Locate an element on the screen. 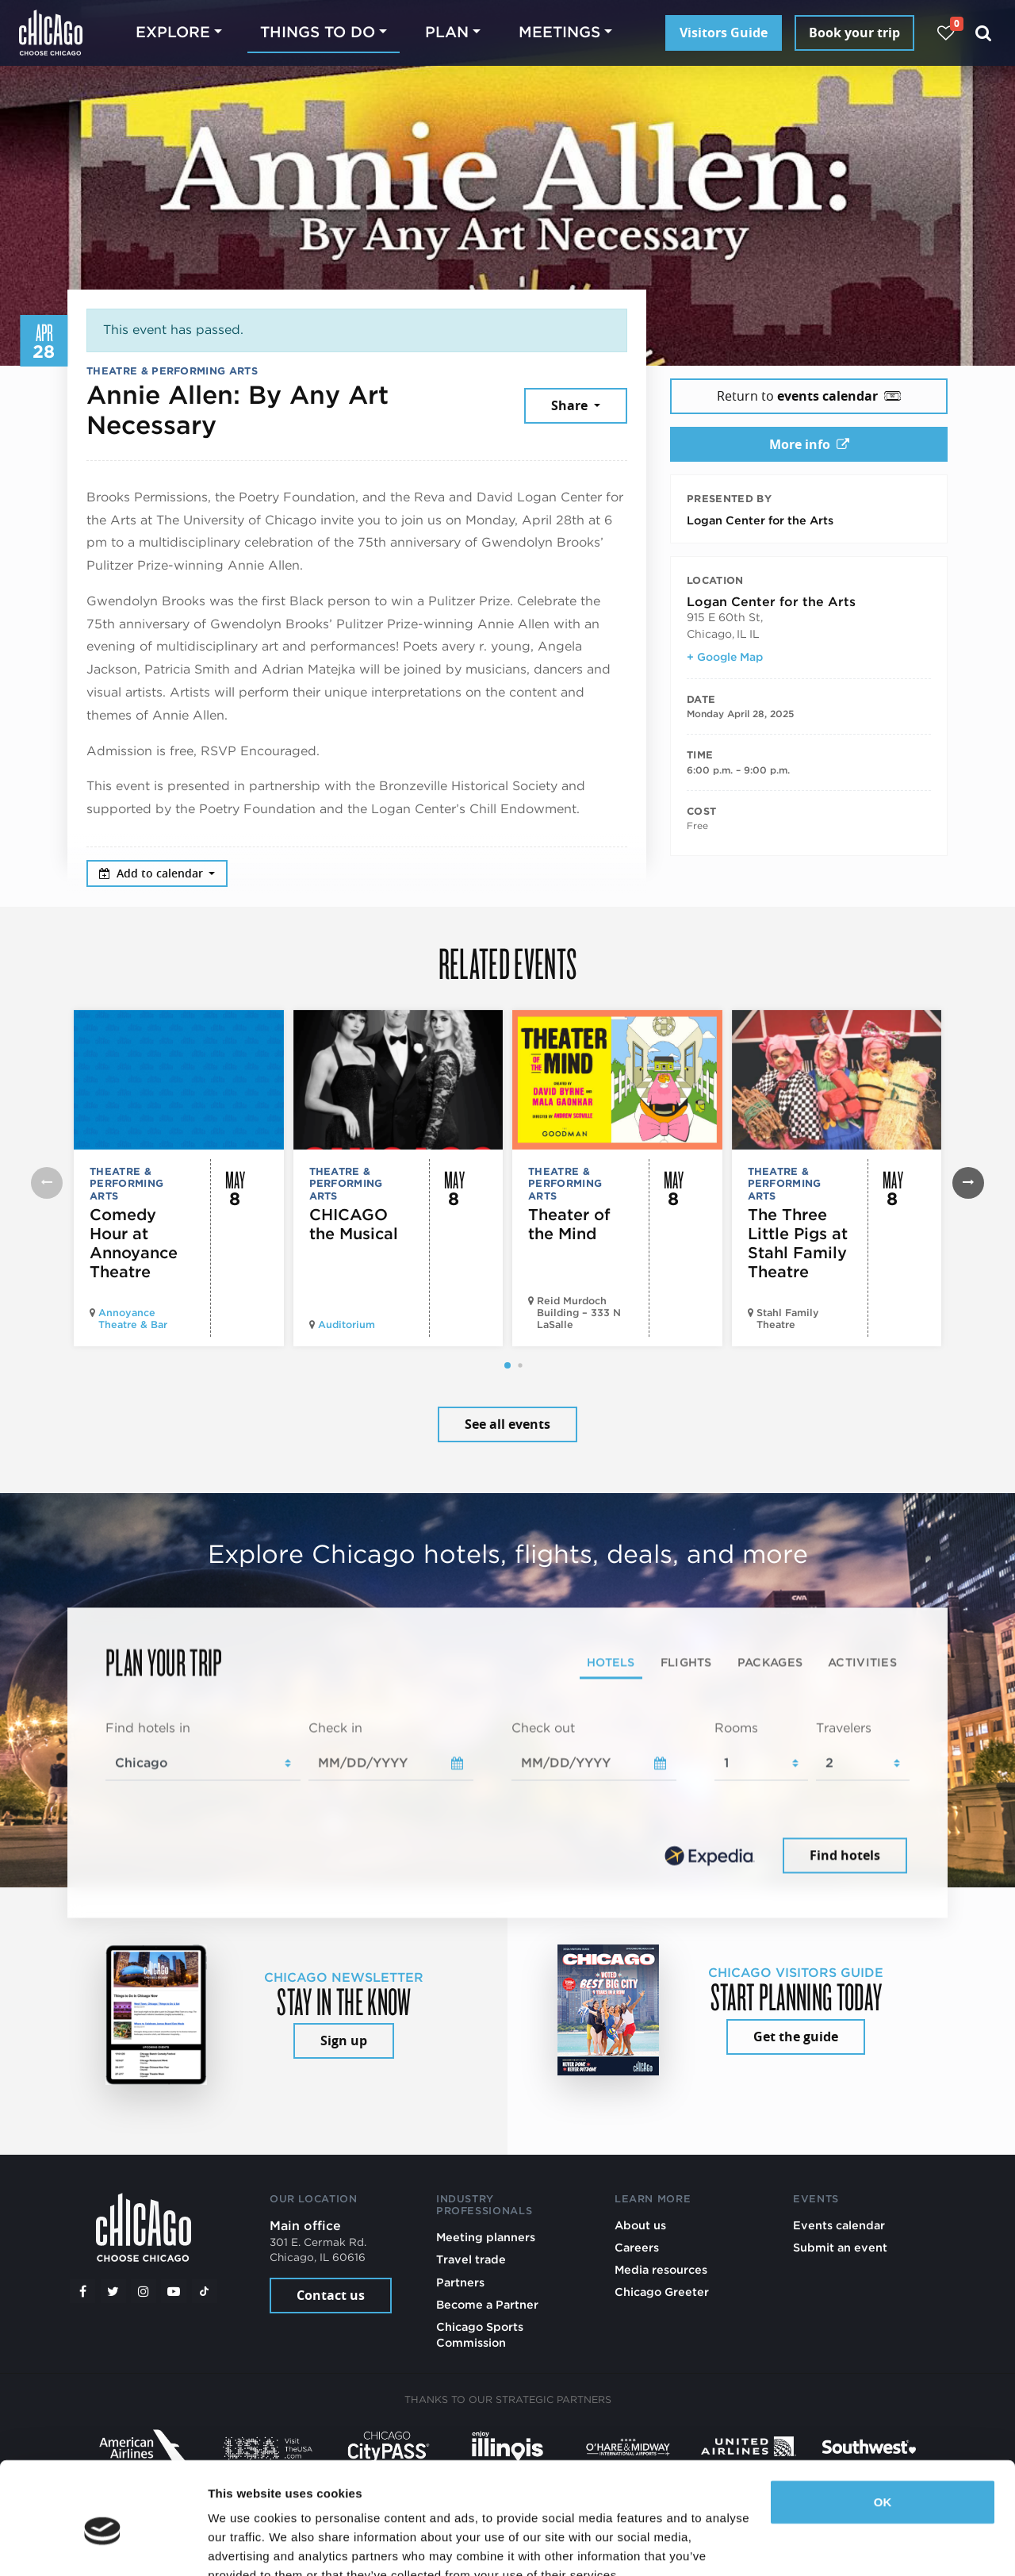  [Your favorites] is located at coordinates (945, 33).